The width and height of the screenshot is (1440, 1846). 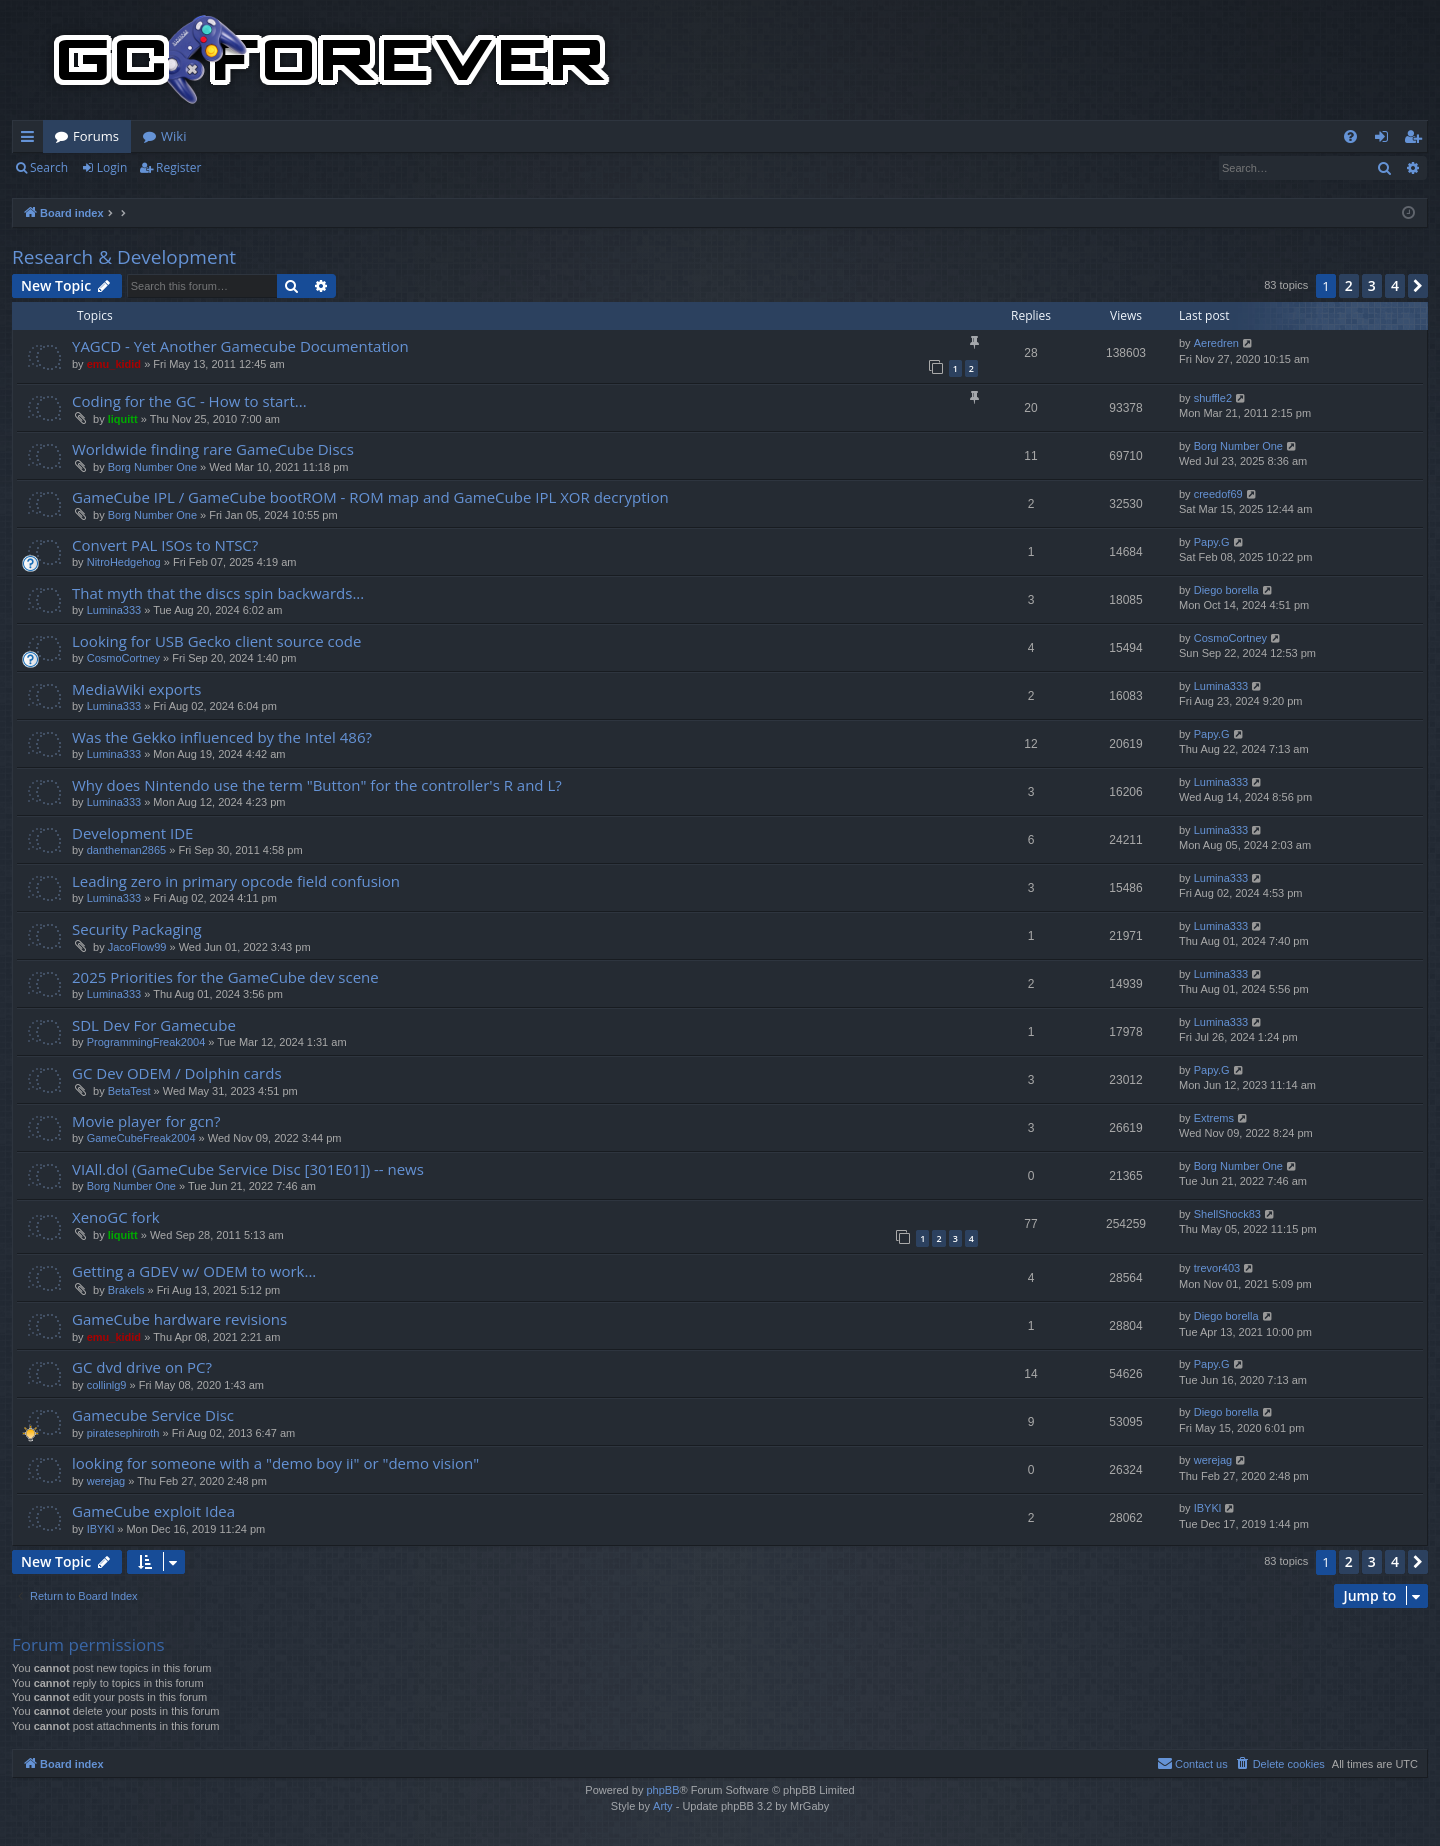 What do you see at coordinates (213, 449) in the screenshot?
I see `Worldwide finding rare GameCube Discs` at bounding box center [213, 449].